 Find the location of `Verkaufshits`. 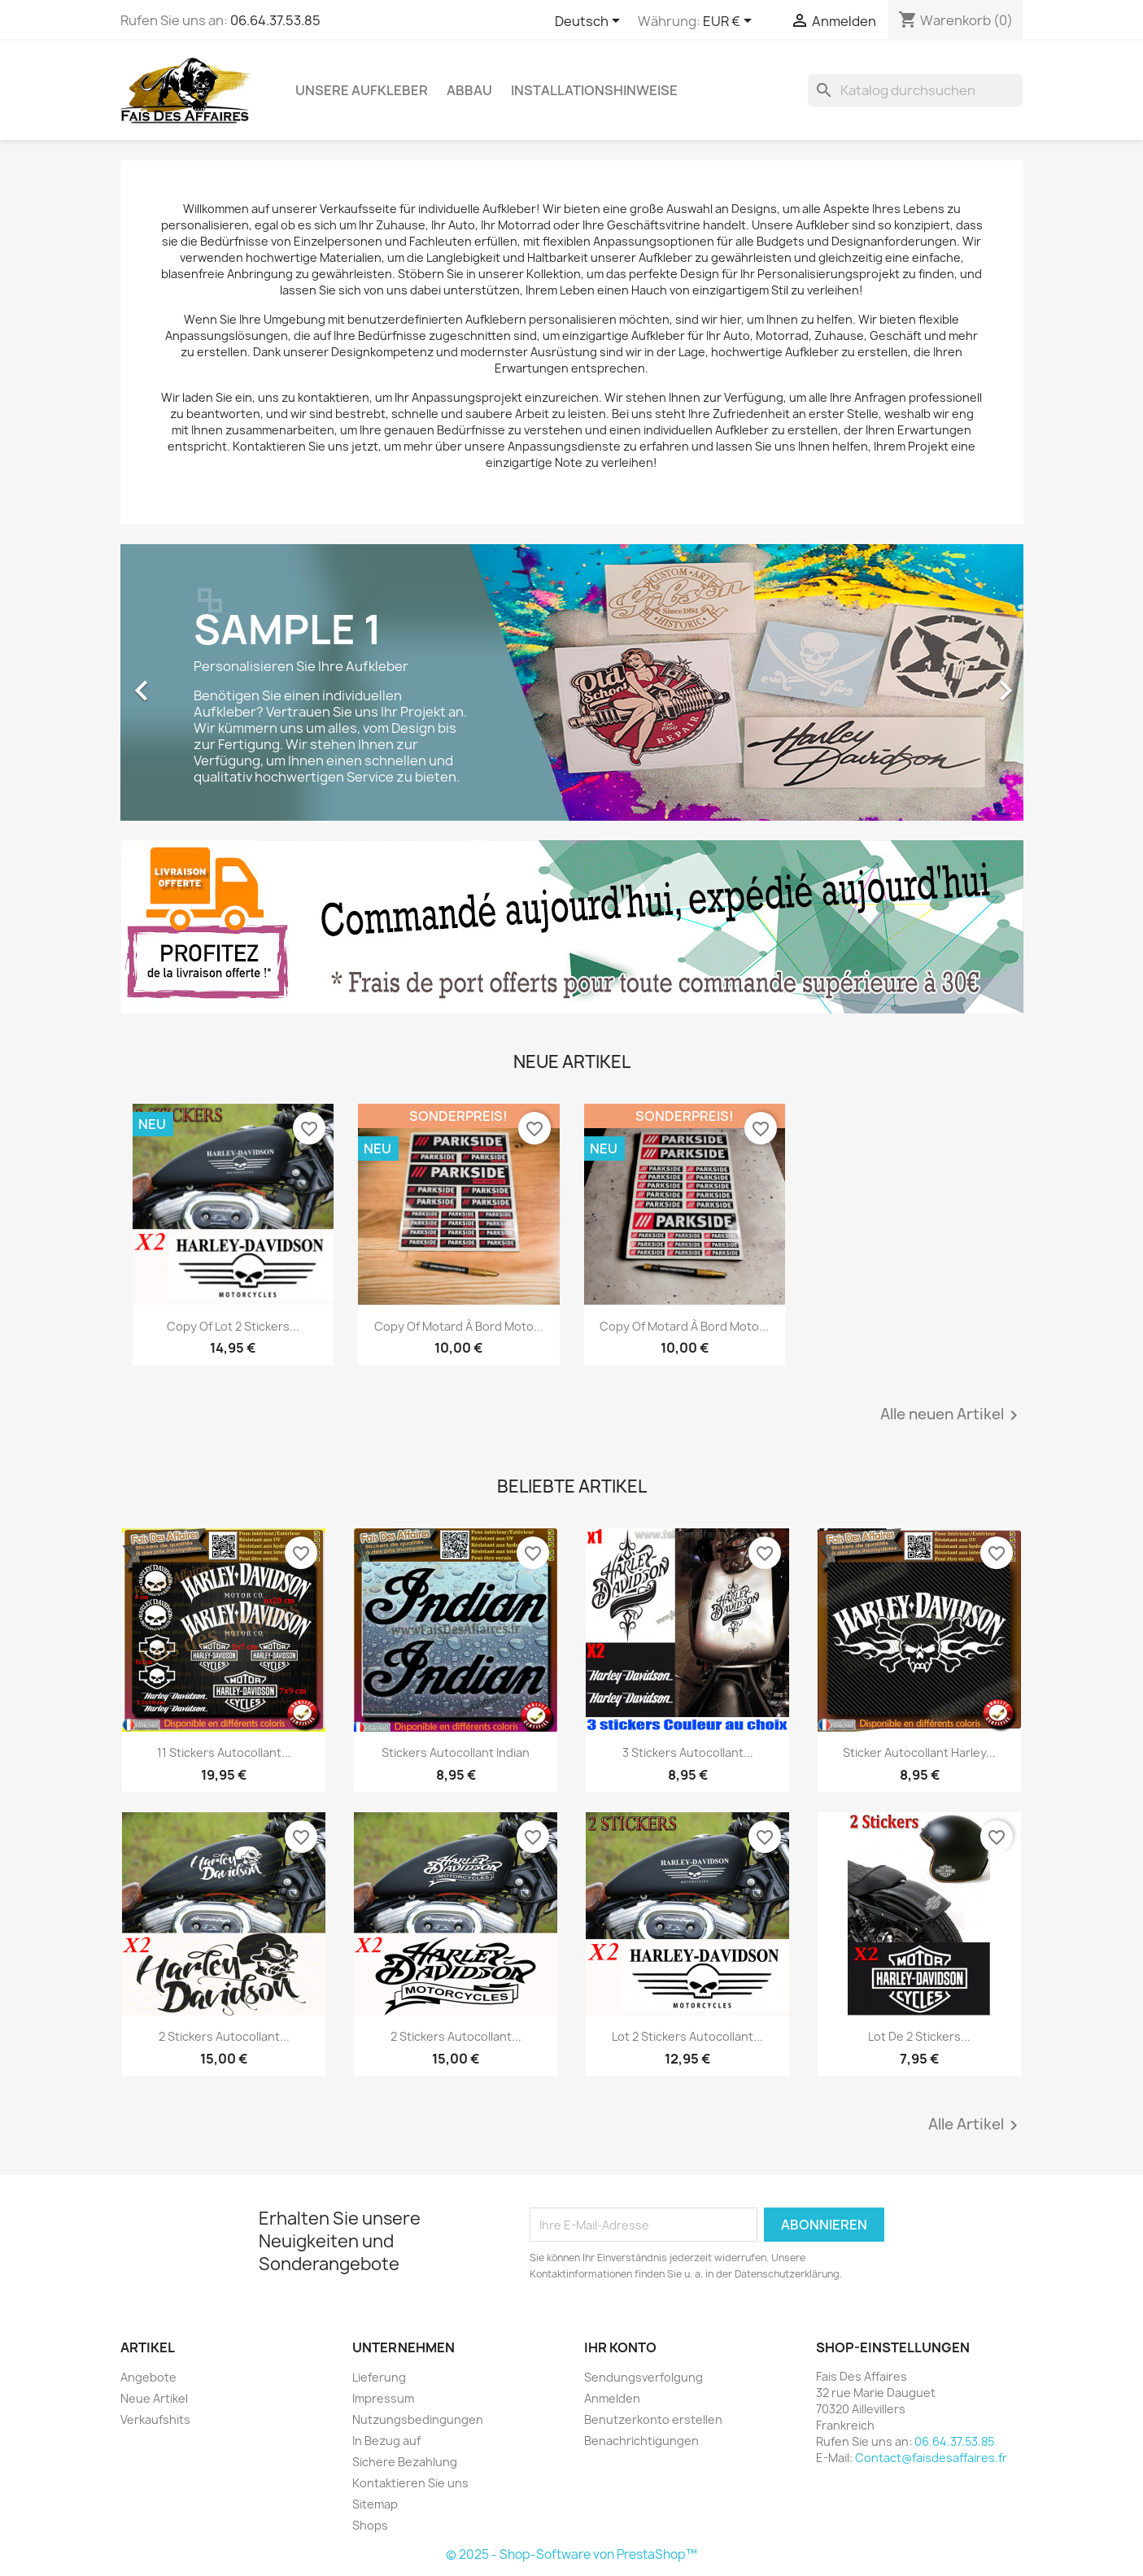

Verkaufshits is located at coordinates (155, 2419).